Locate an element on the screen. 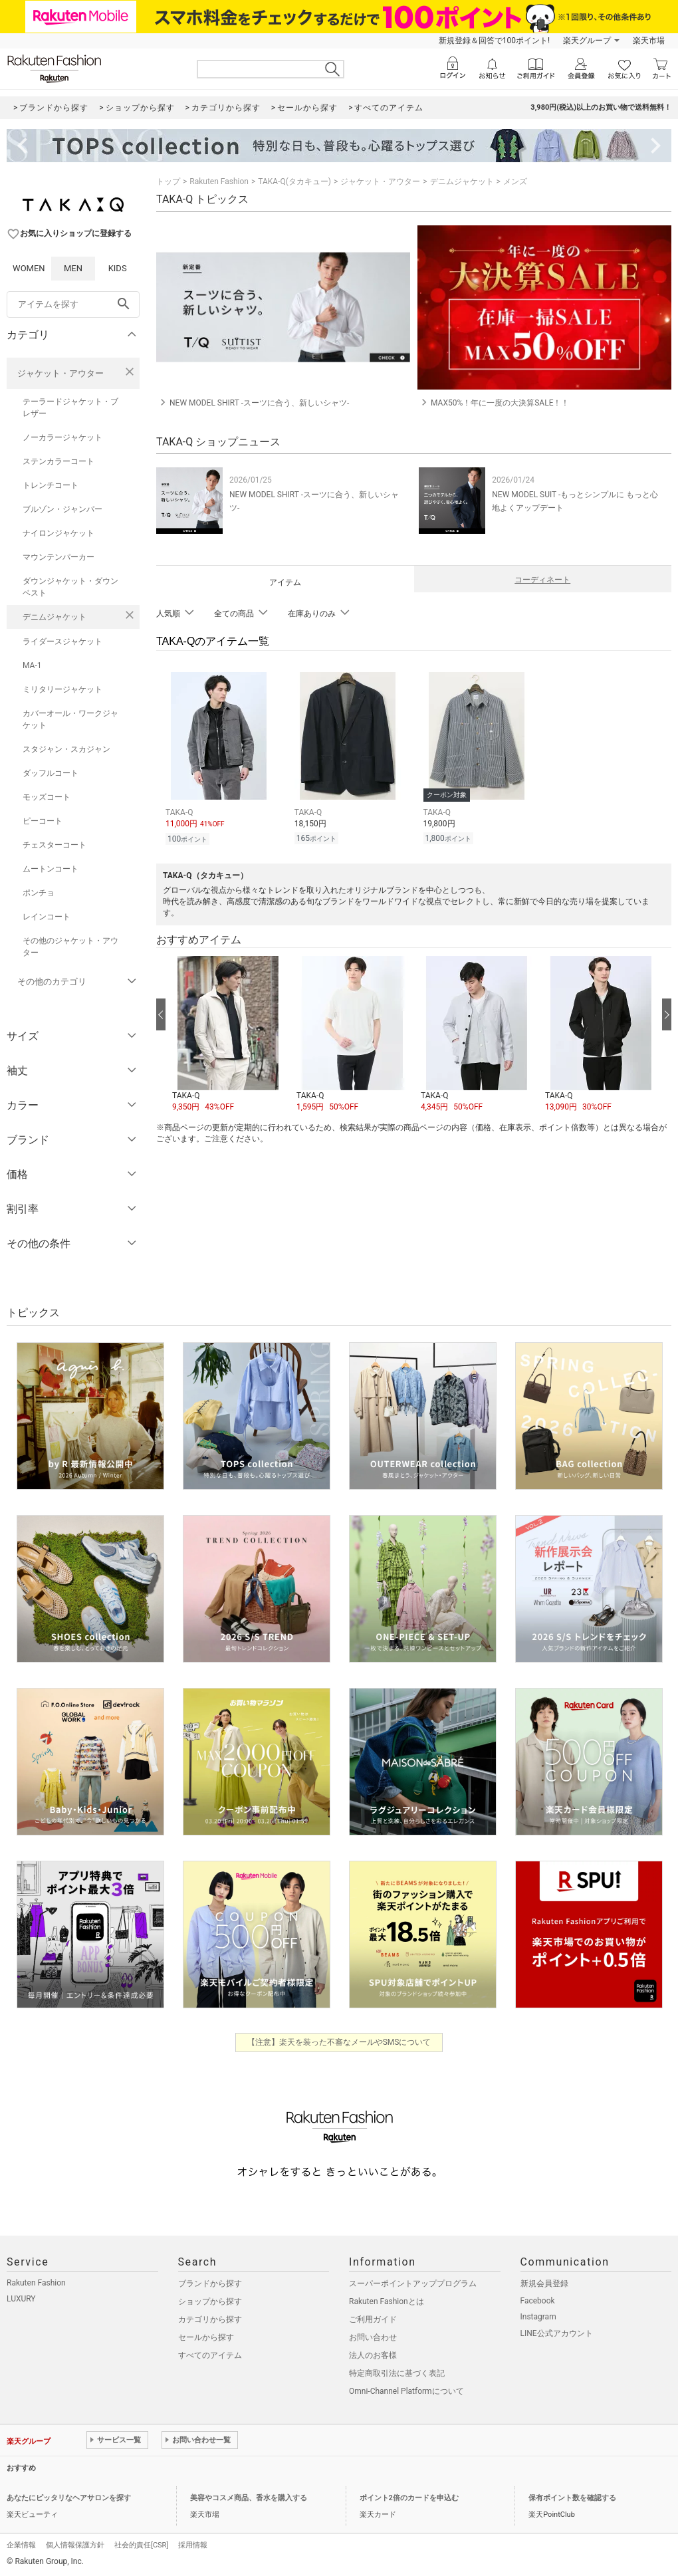  Instagram is located at coordinates (538, 2316).